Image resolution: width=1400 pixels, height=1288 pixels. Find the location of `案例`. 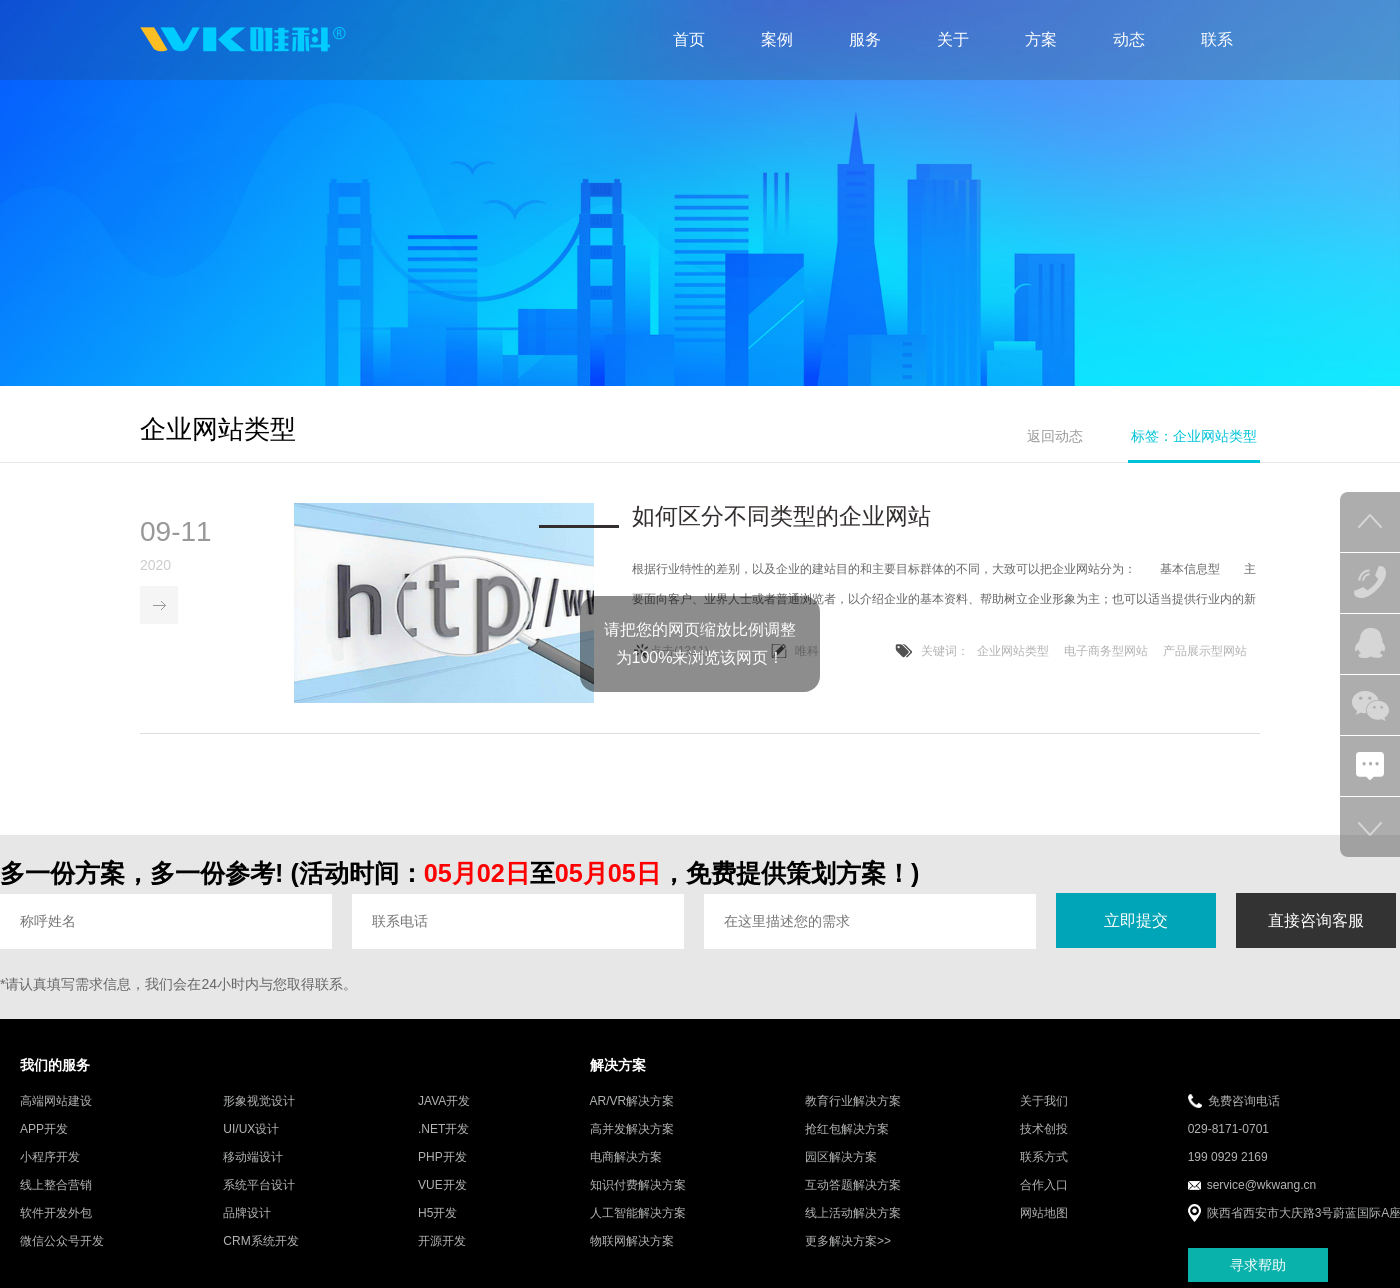

案例 is located at coordinates (777, 39).